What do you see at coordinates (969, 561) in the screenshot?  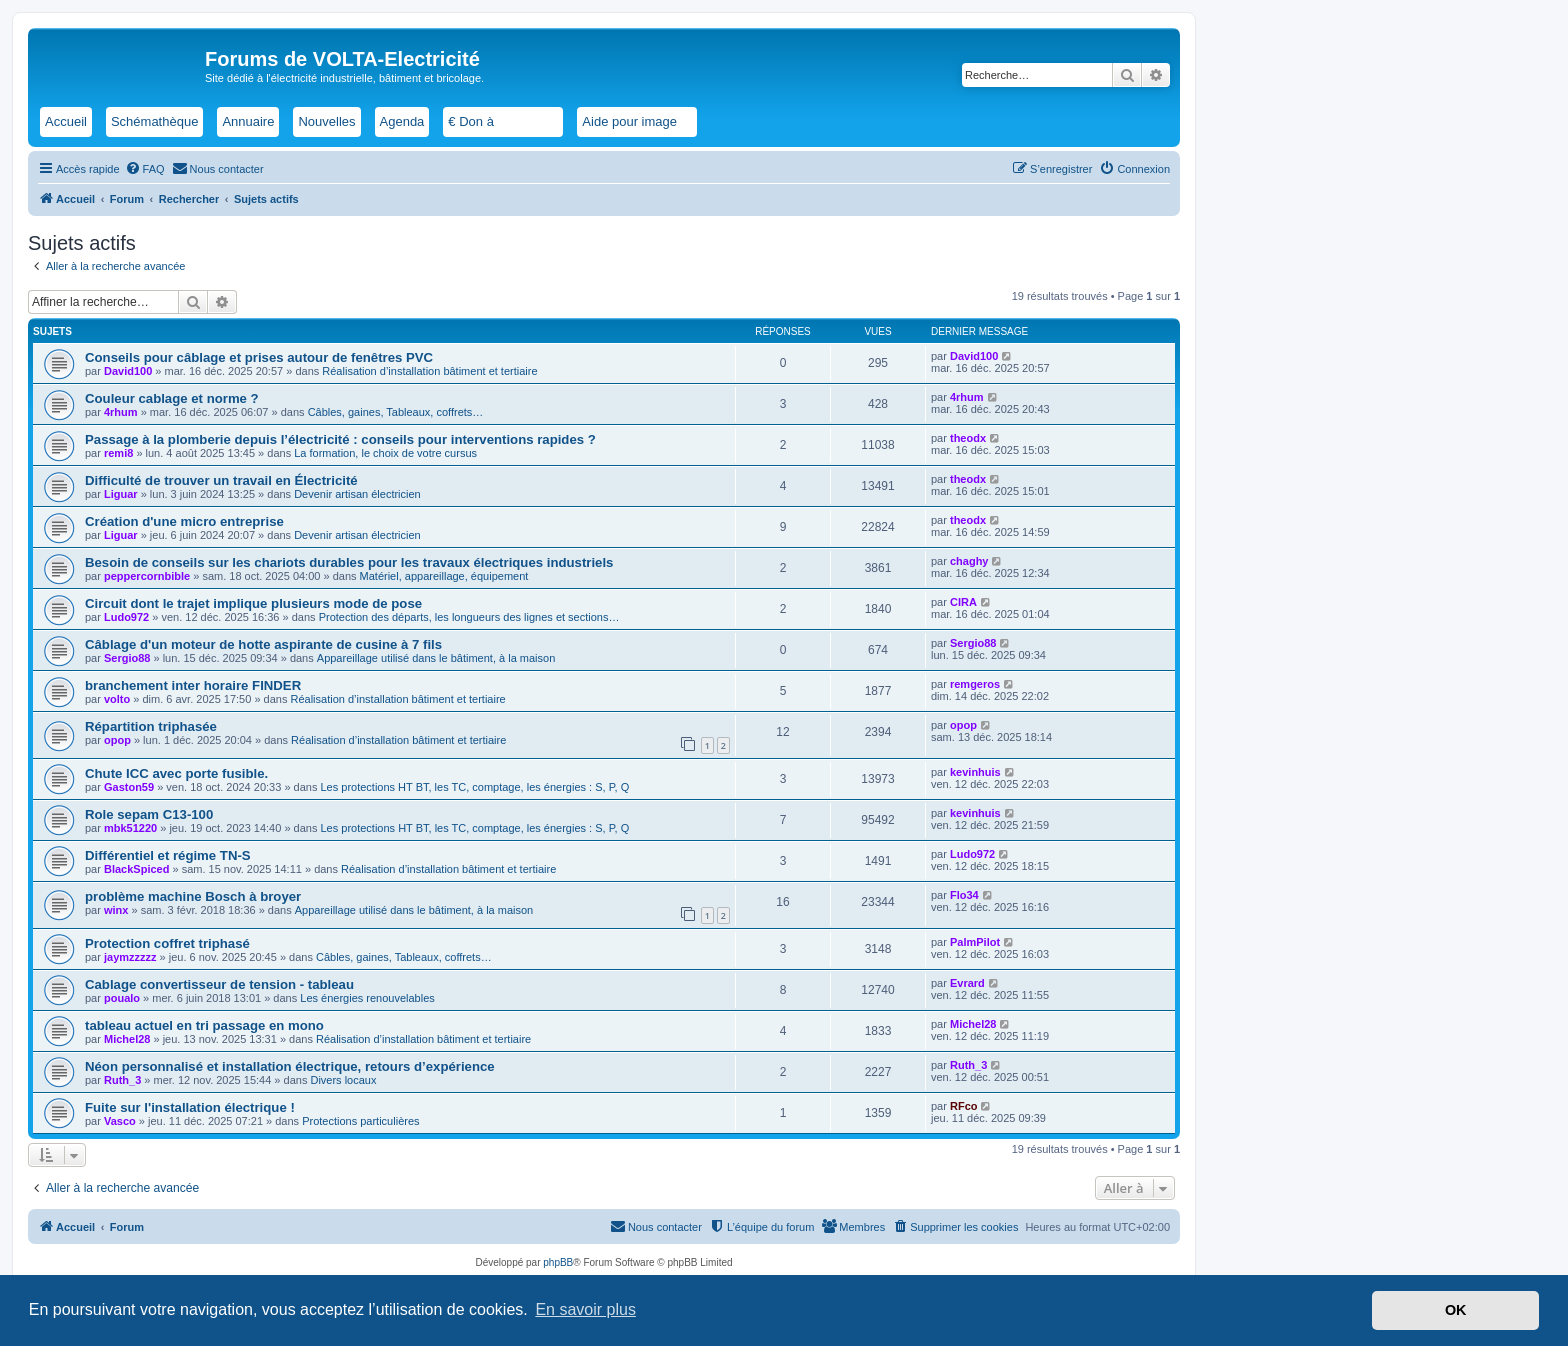 I see `chaghy` at bounding box center [969, 561].